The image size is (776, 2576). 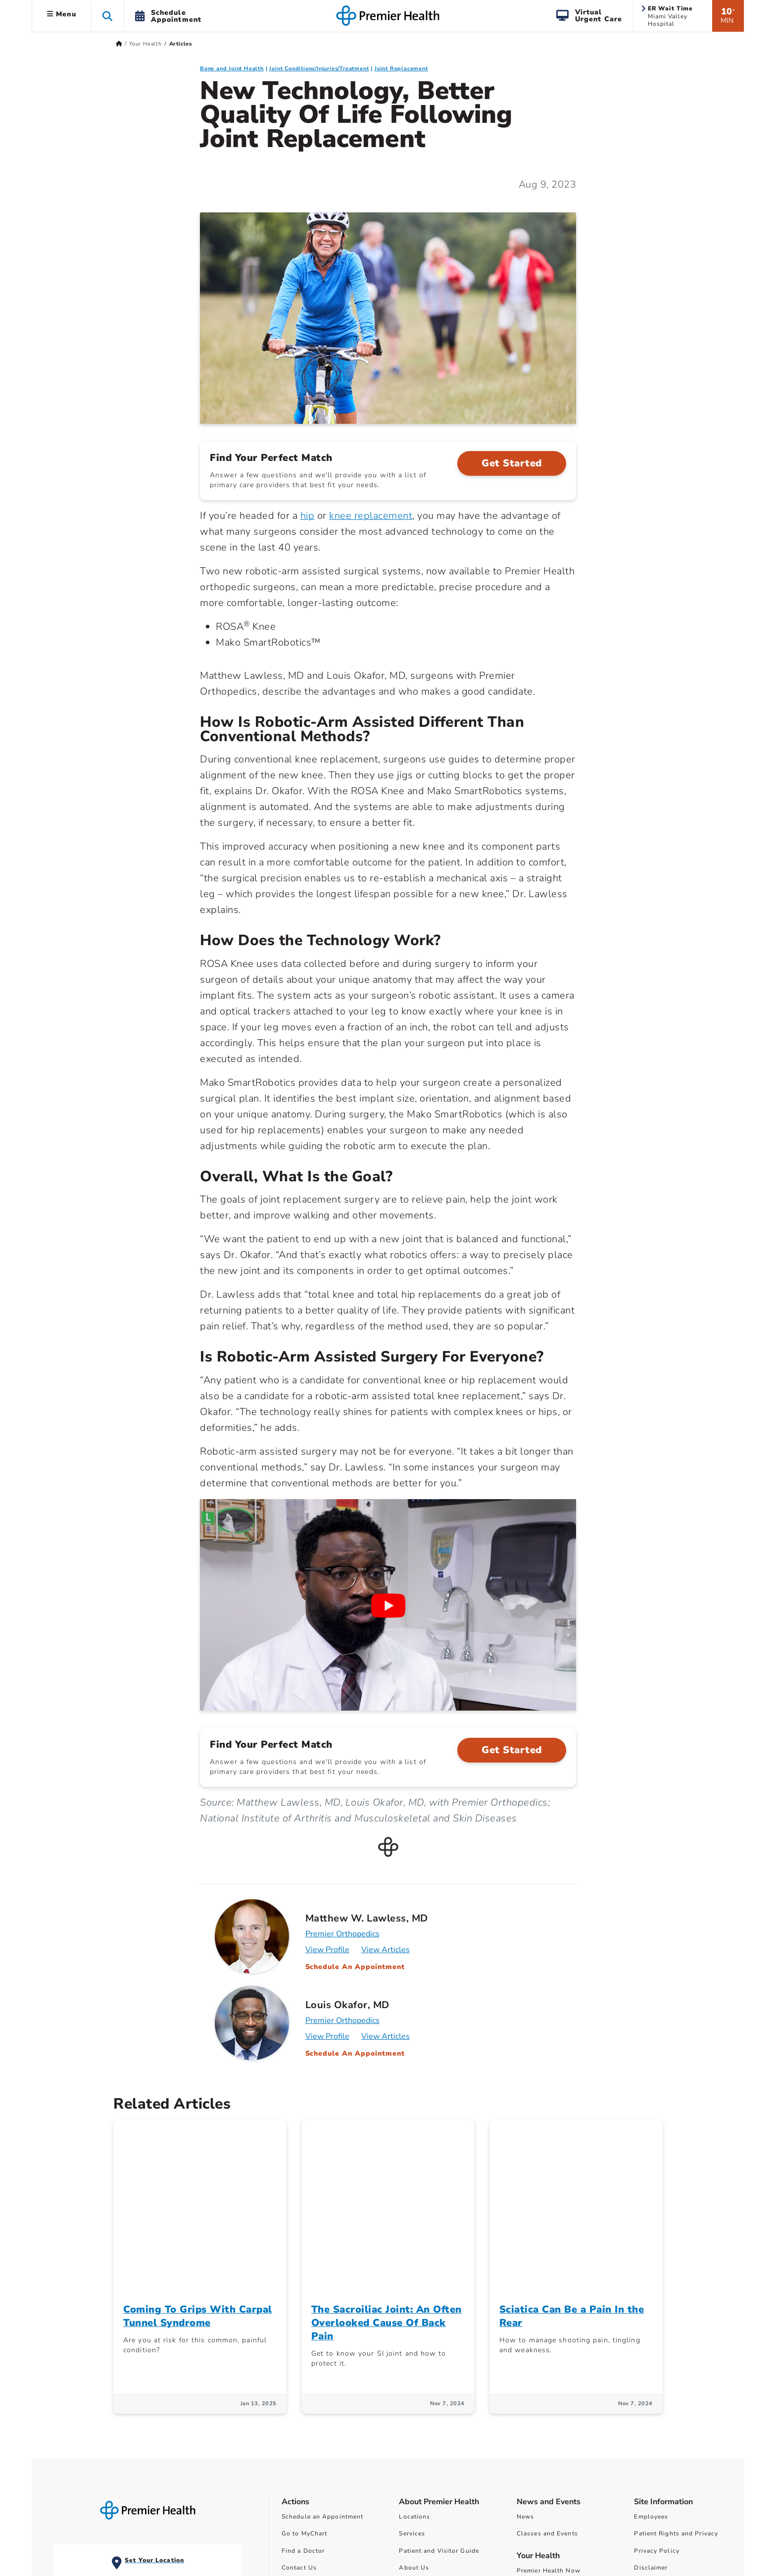 What do you see at coordinates (651, 2394) in the screenshot?
I see `Disclaimer` at bounding box center [651, 2394].